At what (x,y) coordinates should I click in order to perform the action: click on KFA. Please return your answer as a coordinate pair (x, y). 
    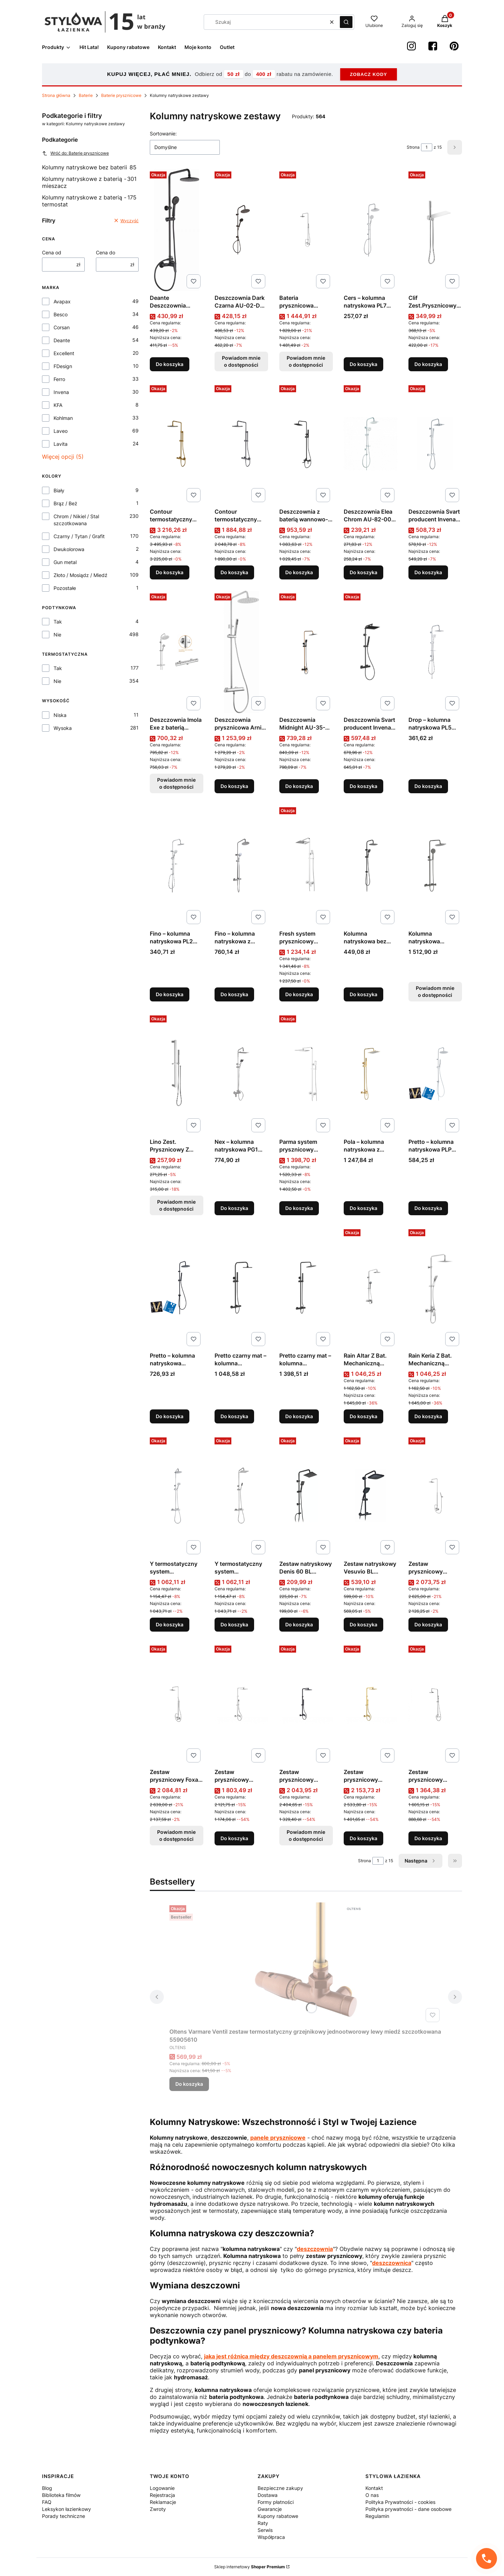
    Looking at the image, I should click on (58, 405).